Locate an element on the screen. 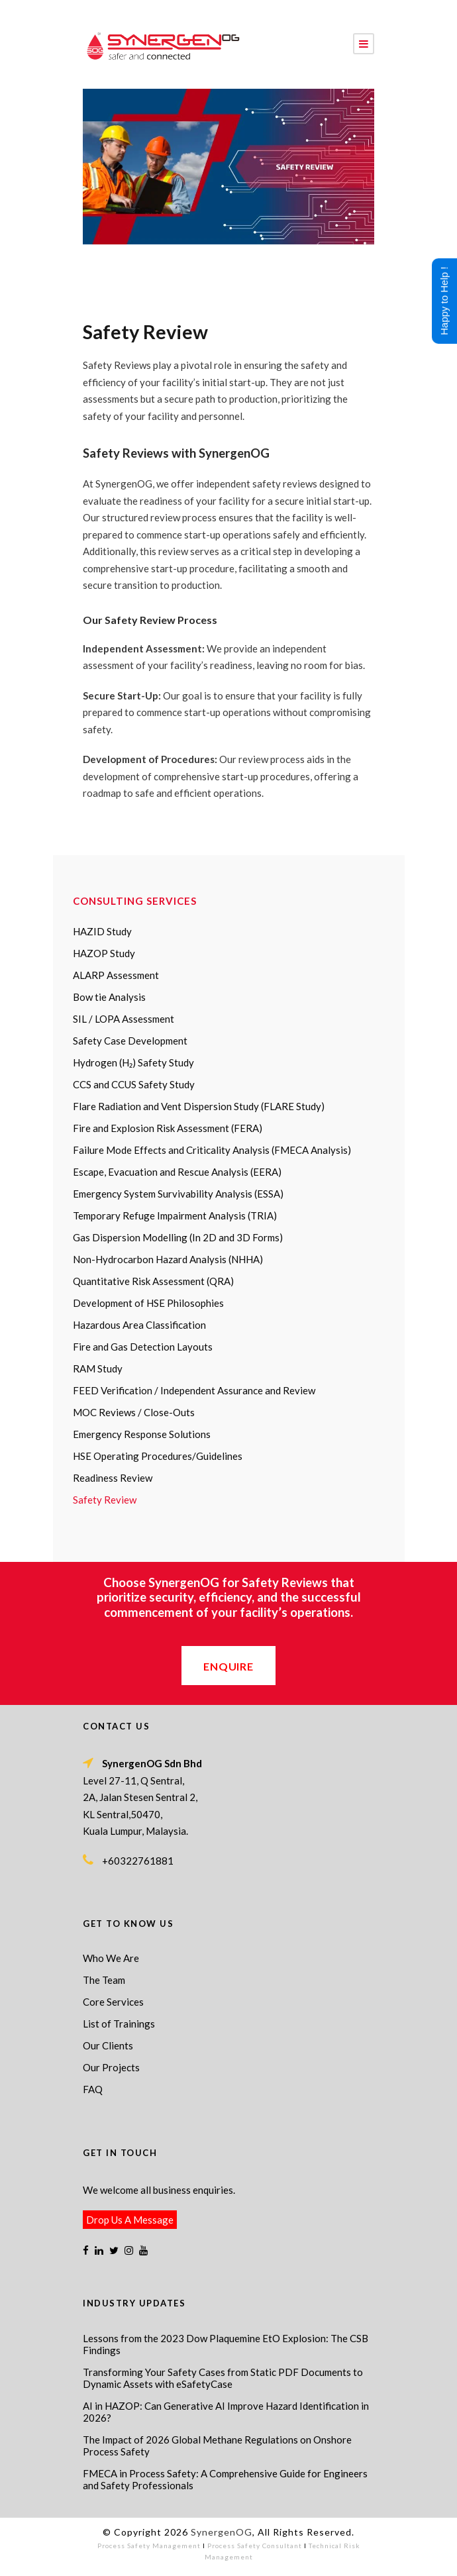 Image resolution: width=457 pixels, height=2576 pixels. List of Trainings is located at coordinates (119, 2024).